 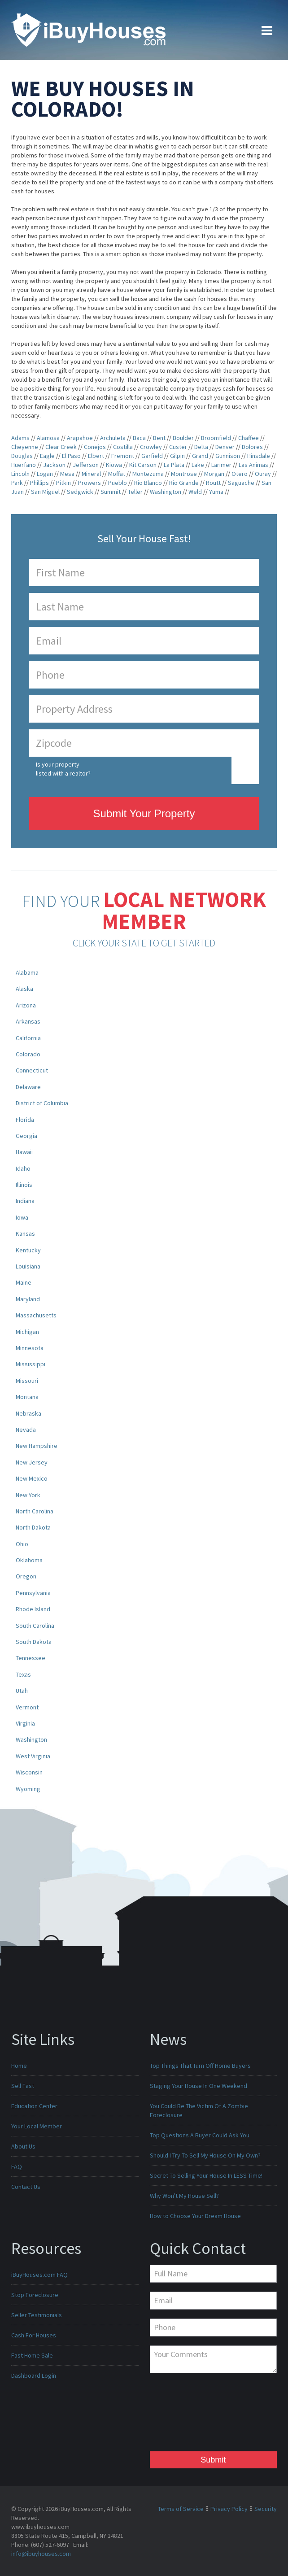 What do you see at coordinates (165, 492) in the screenshot?
I see `Washington` at bounding box center [165, 492].